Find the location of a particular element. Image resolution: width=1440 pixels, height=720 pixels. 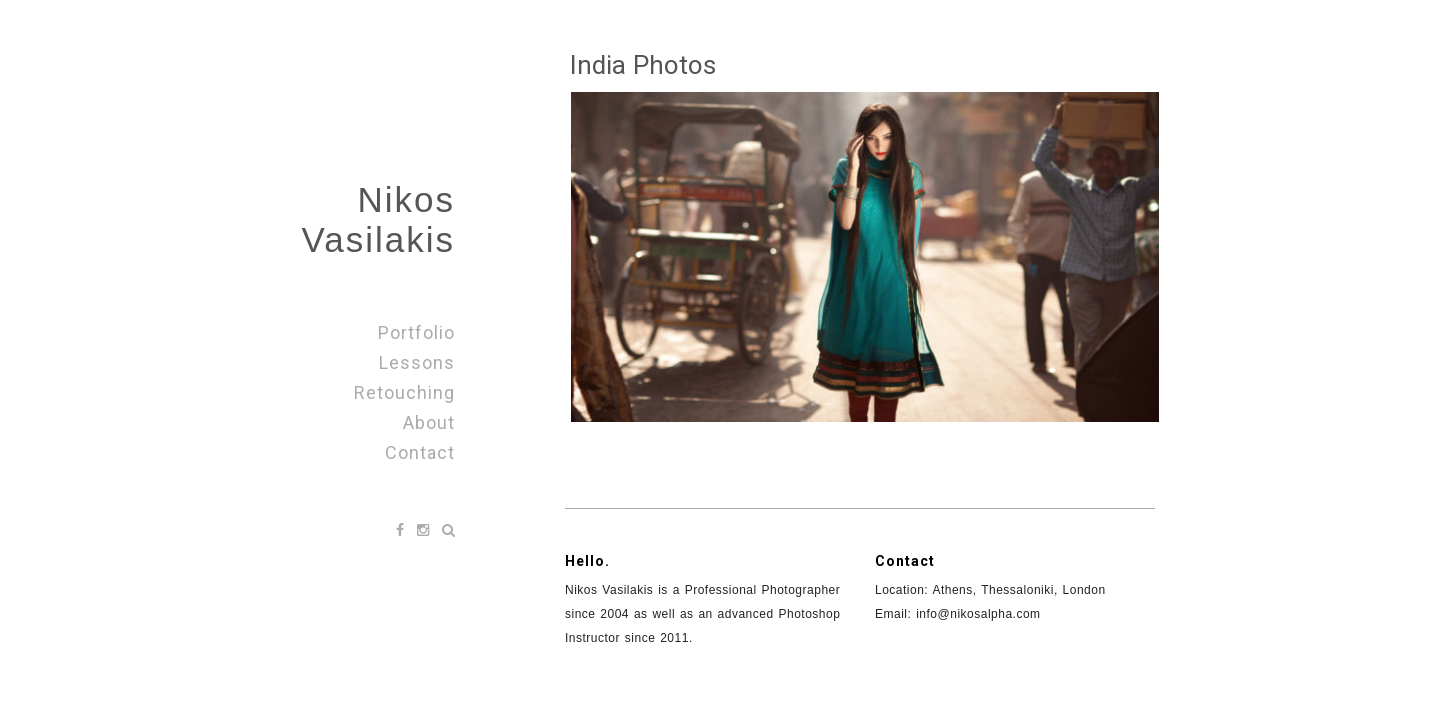

Portfolio is located at coordinates (416, 332).